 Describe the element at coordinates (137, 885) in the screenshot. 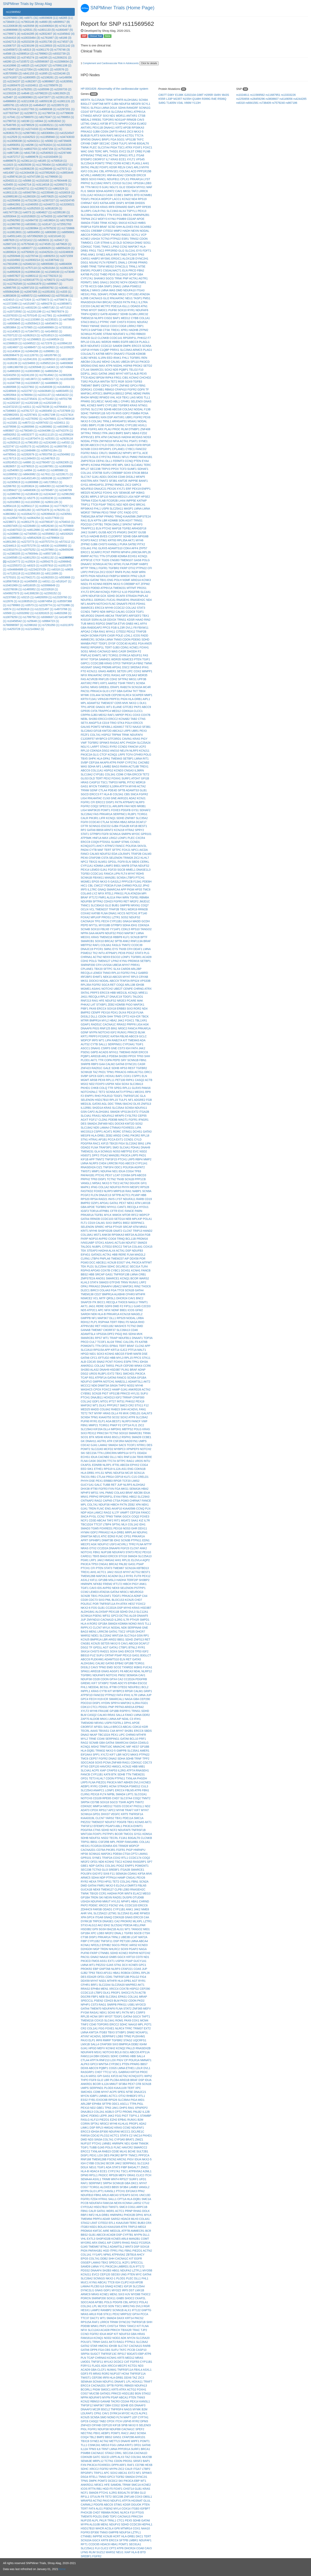

I see `POLG2` at that location.